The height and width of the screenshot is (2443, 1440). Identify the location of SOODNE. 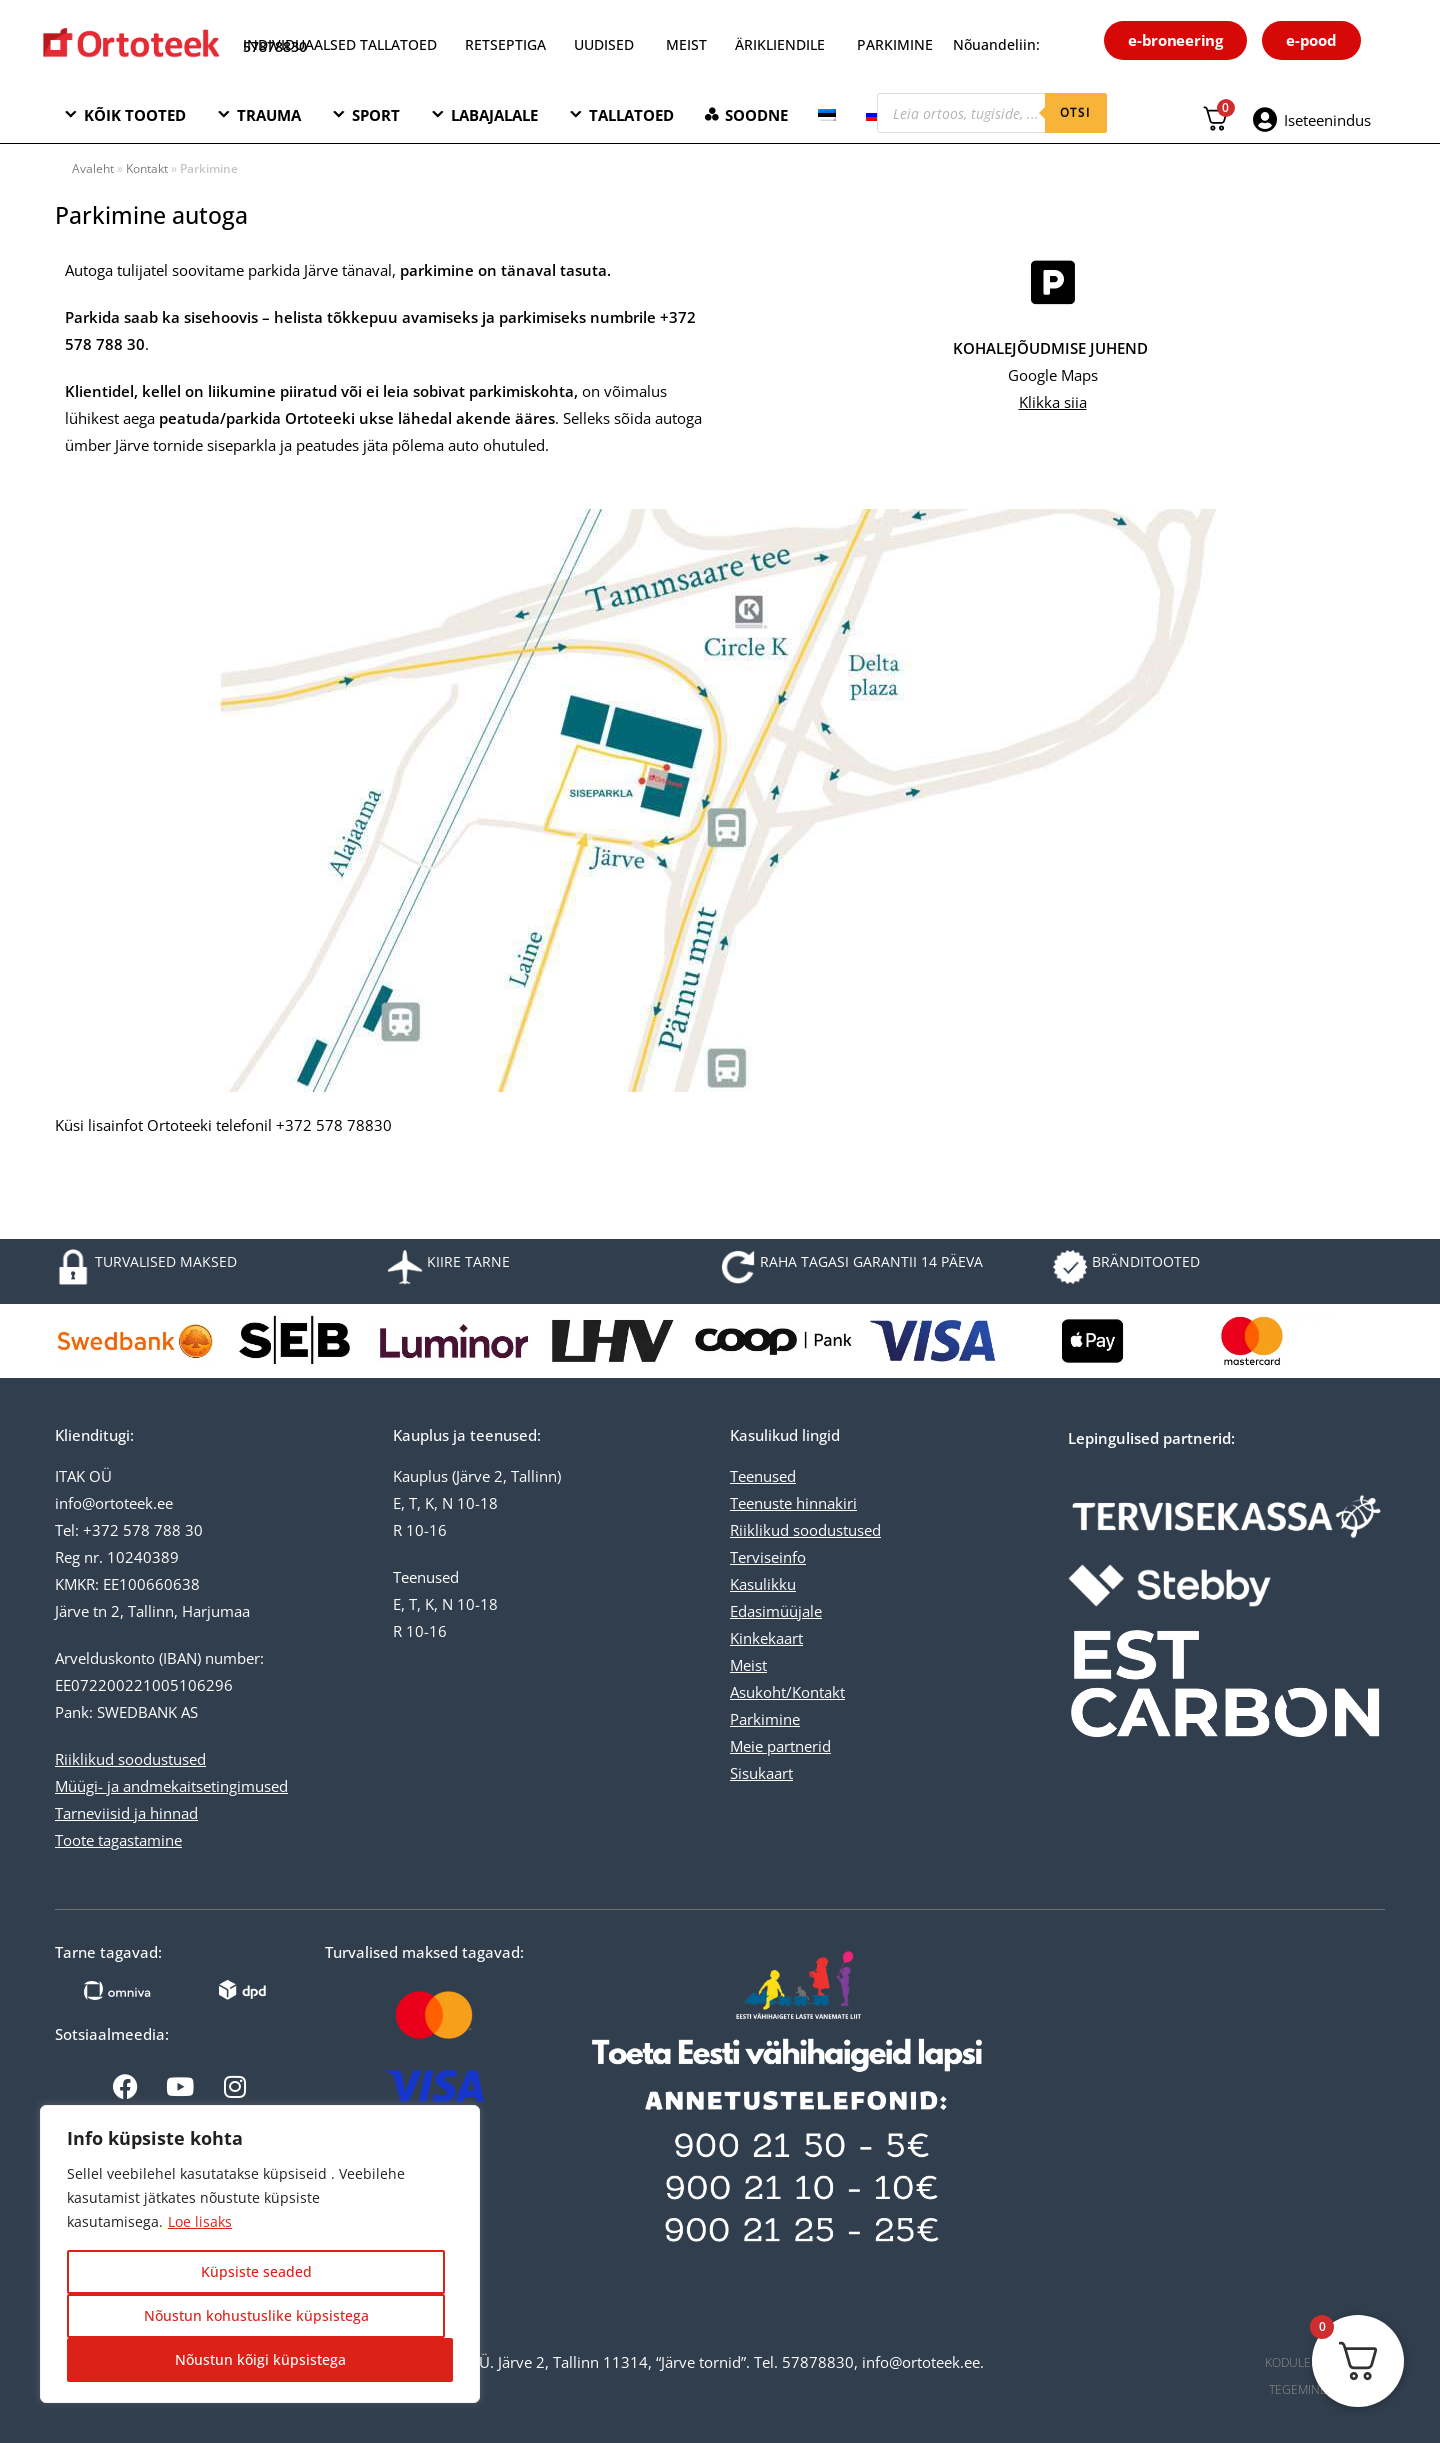
(756, 115).